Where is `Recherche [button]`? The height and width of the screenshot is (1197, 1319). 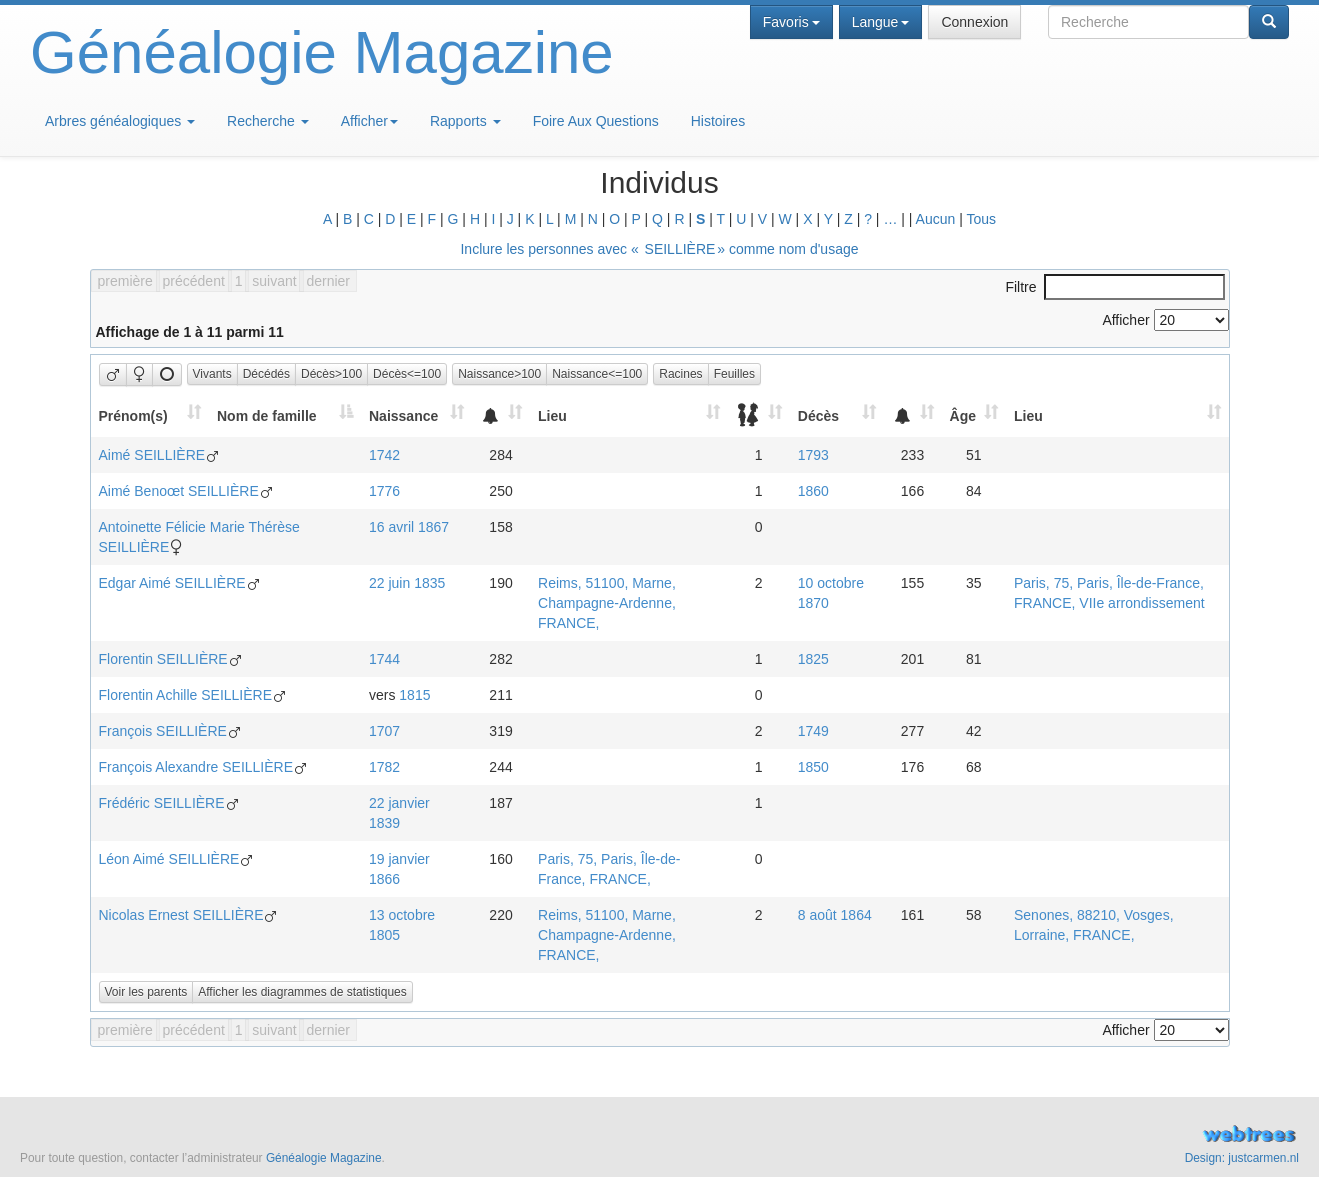 Recherche [button] is located at coordinates (268, 121).